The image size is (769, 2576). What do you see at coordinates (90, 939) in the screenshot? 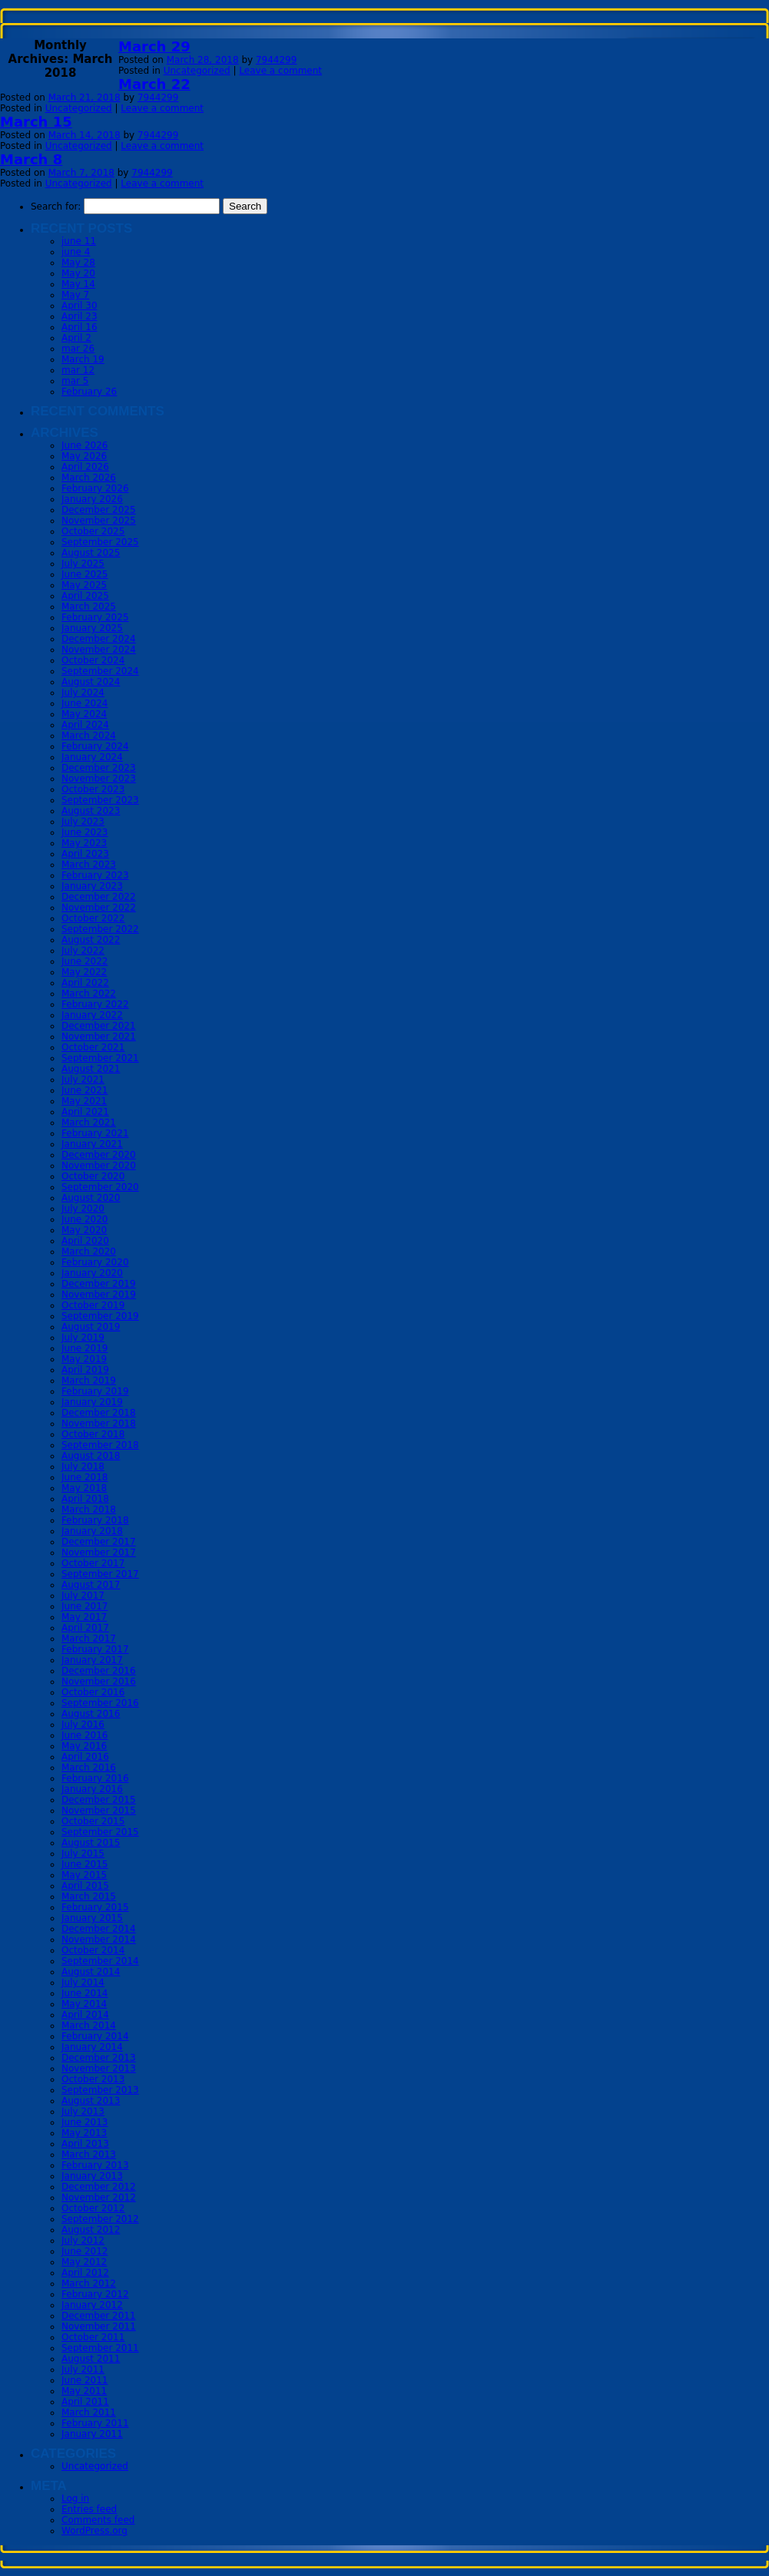
I see `August 2022` at bounding box center [90, 939].